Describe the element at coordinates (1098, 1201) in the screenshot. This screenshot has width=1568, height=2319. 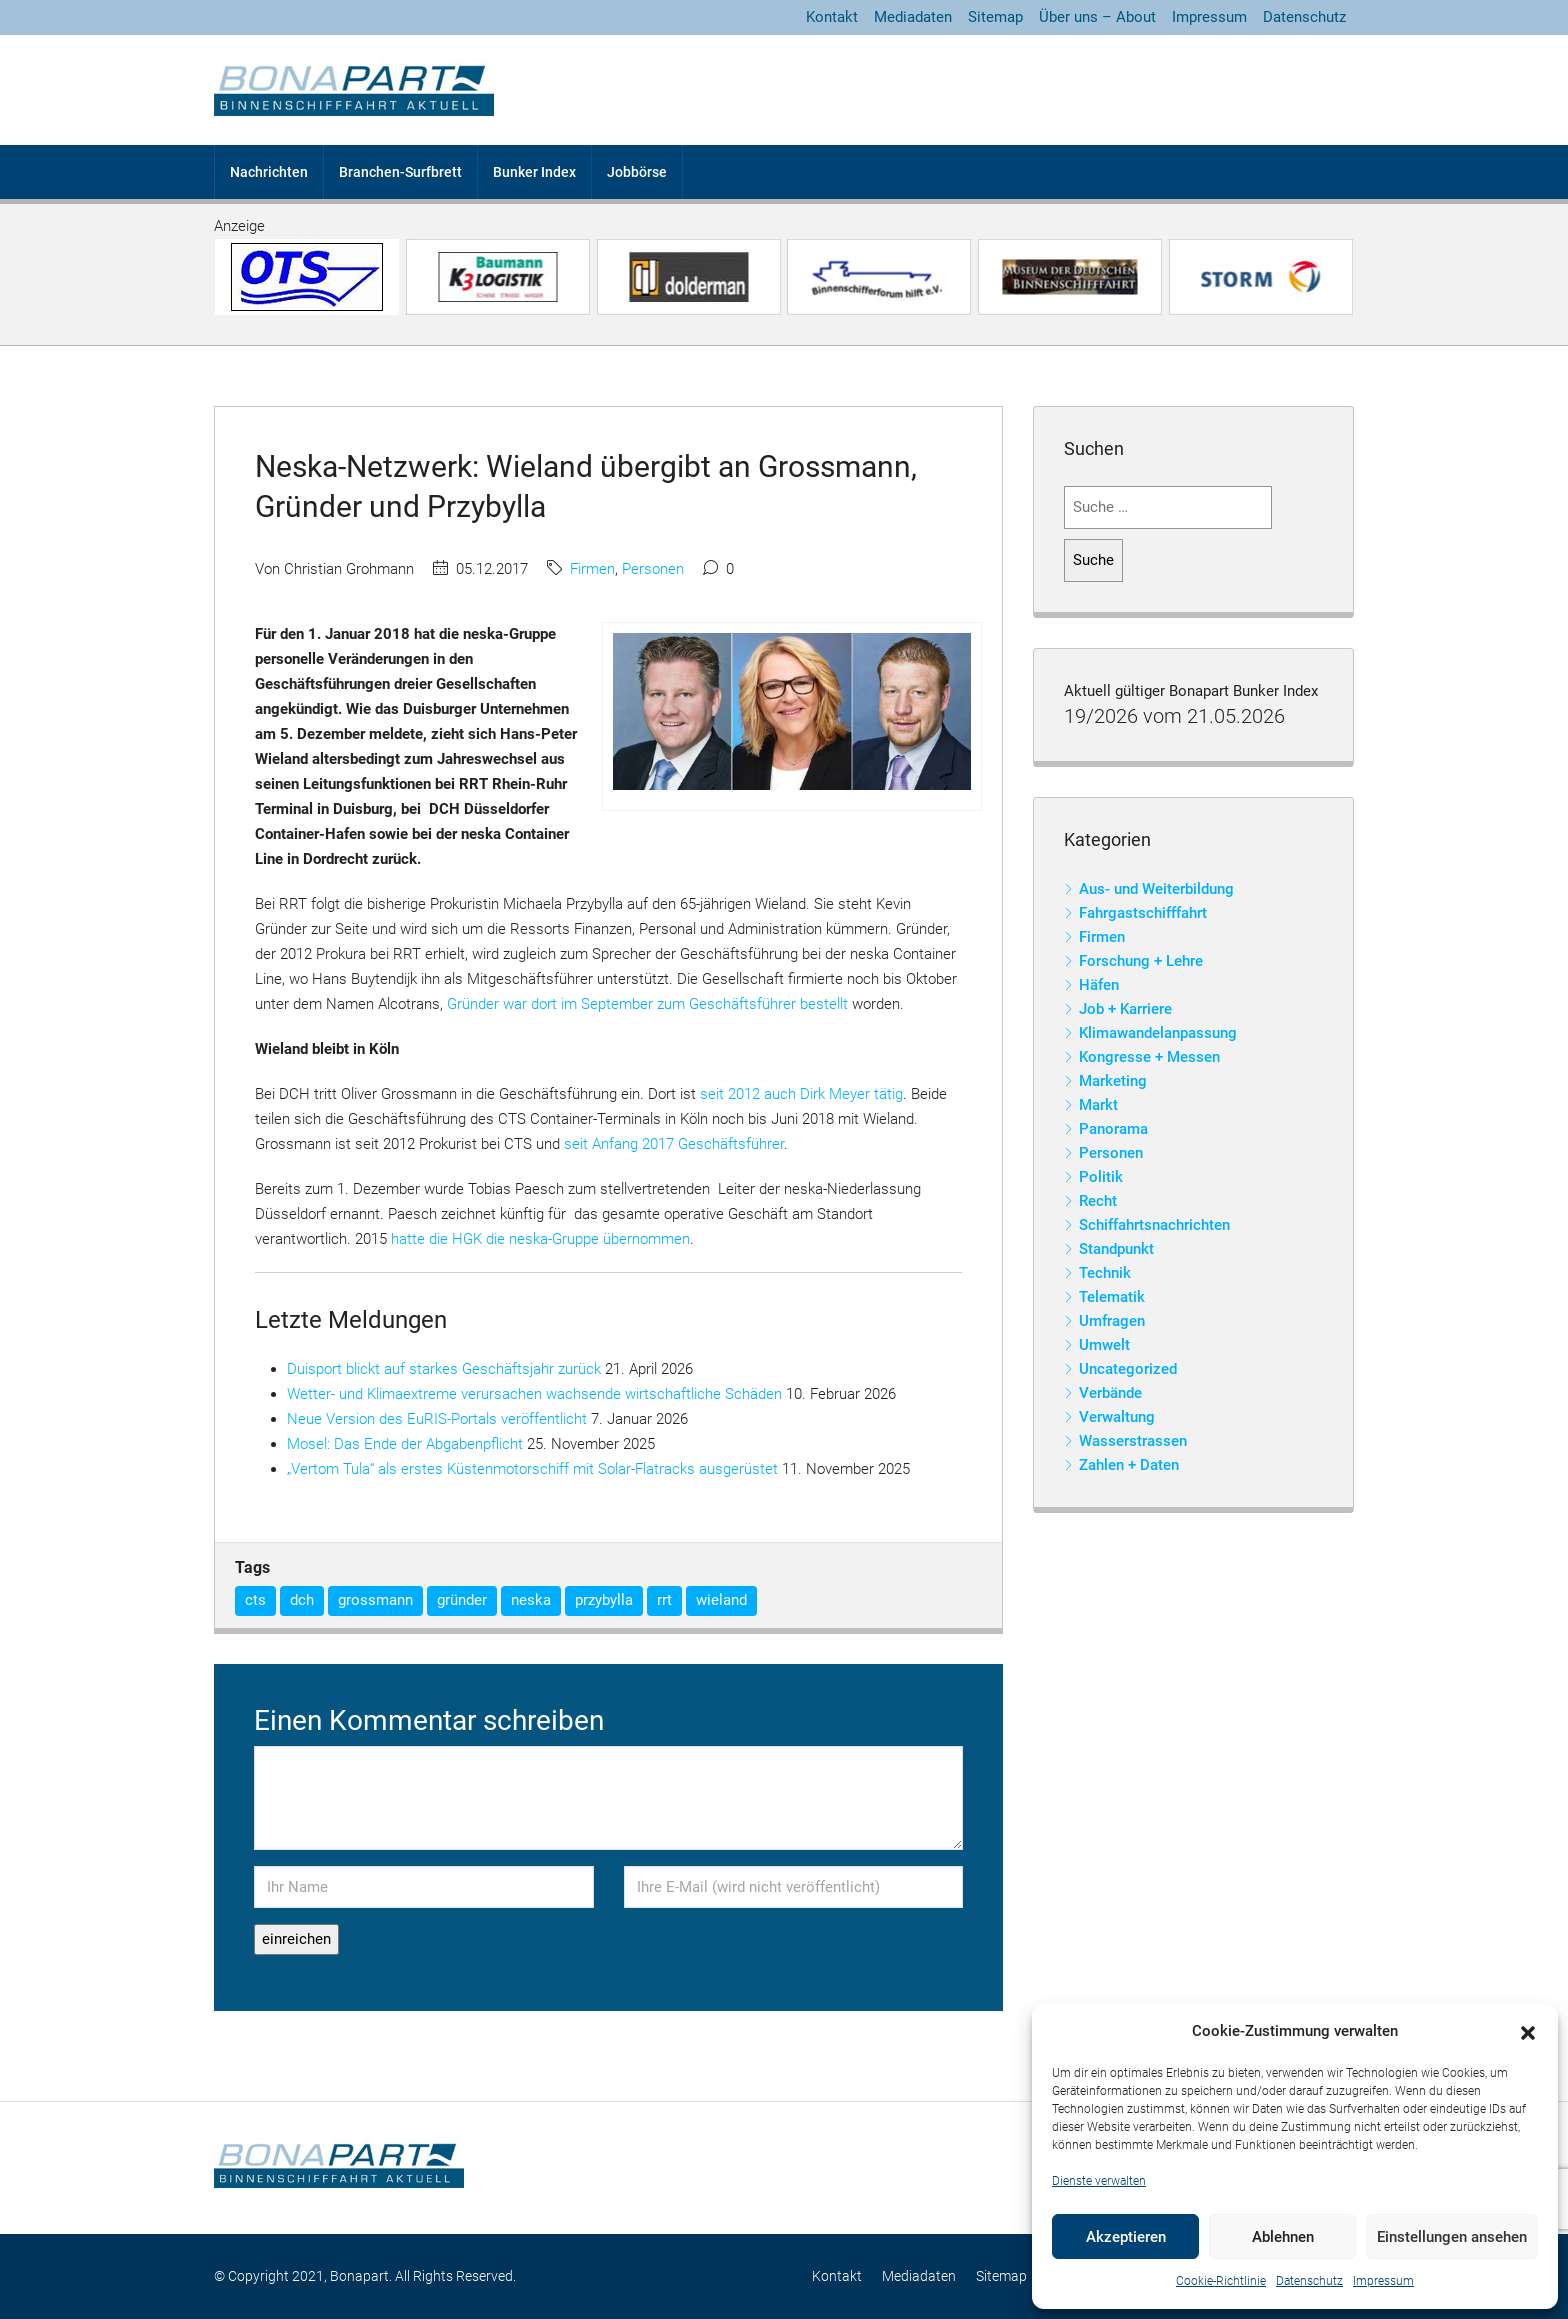
I see `Recht` at that location.